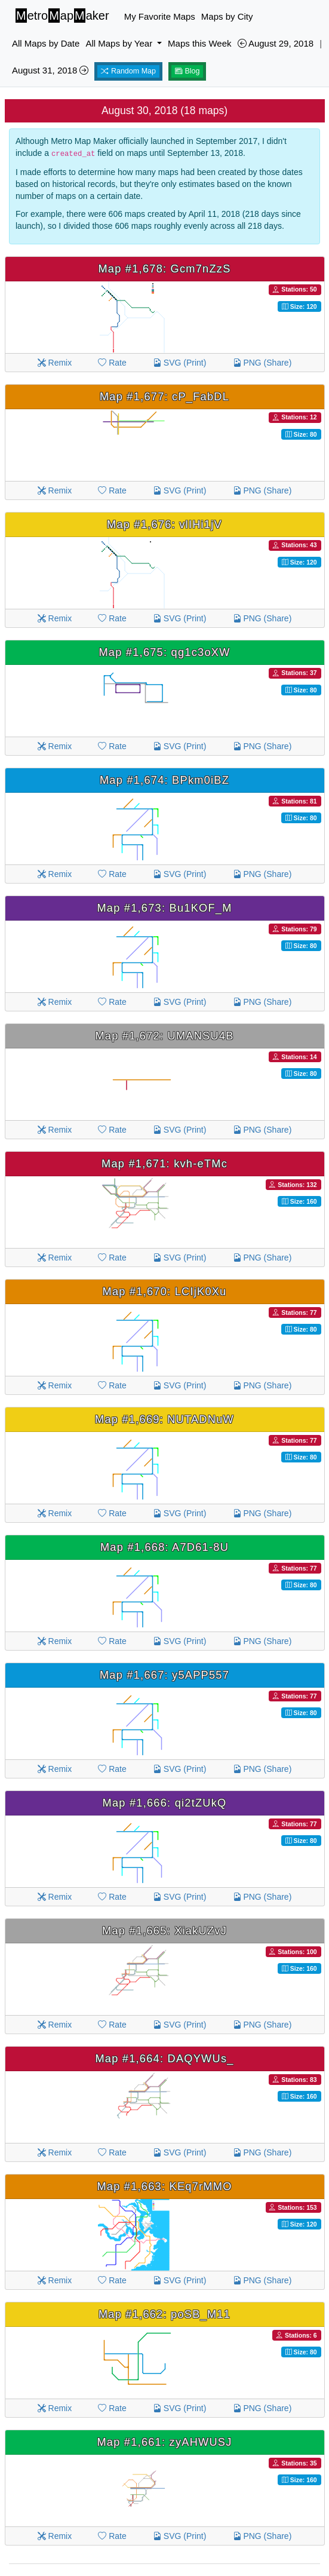  I want to click on August 29, 2018, so click(276, 43).